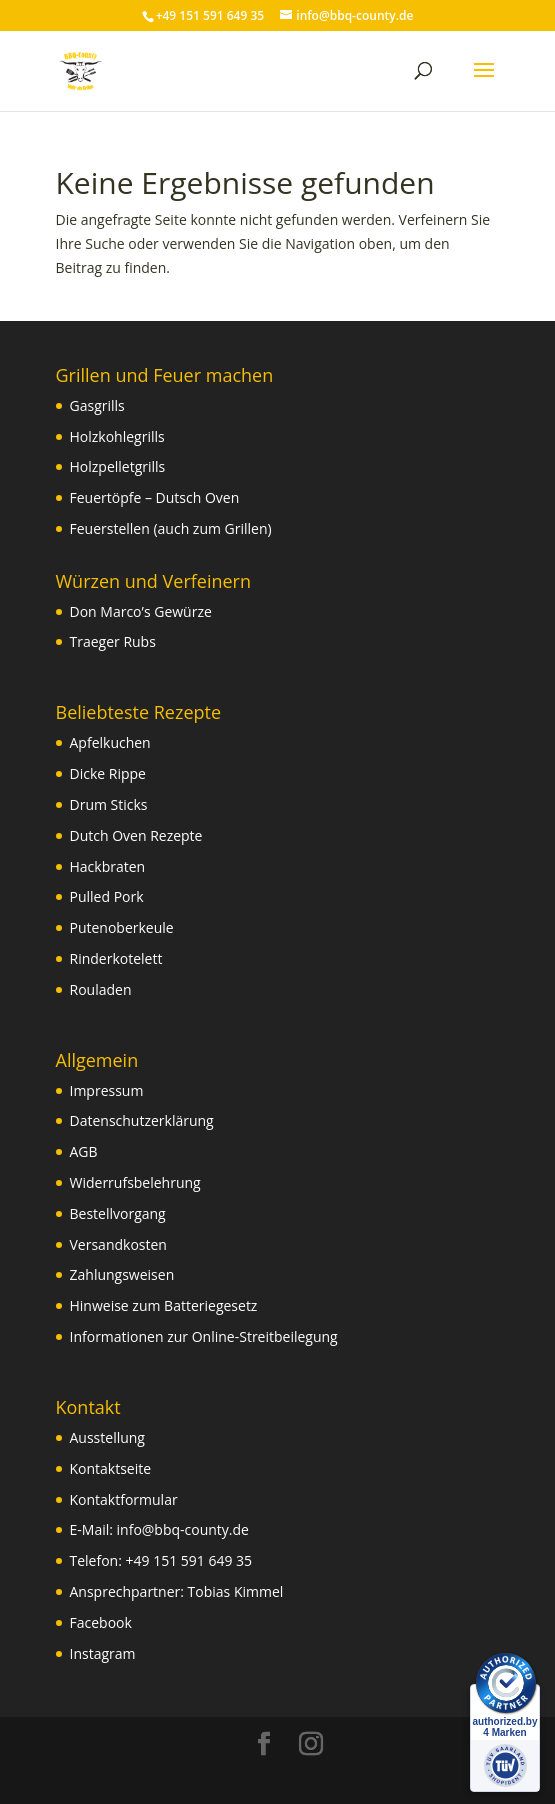 The height and width of the screenshot is (1804, 555). What do you see at coordinates (142, 1120) in the screenshot?
I see `Datenschutzerklärung` at bounding box center [142, 1120].